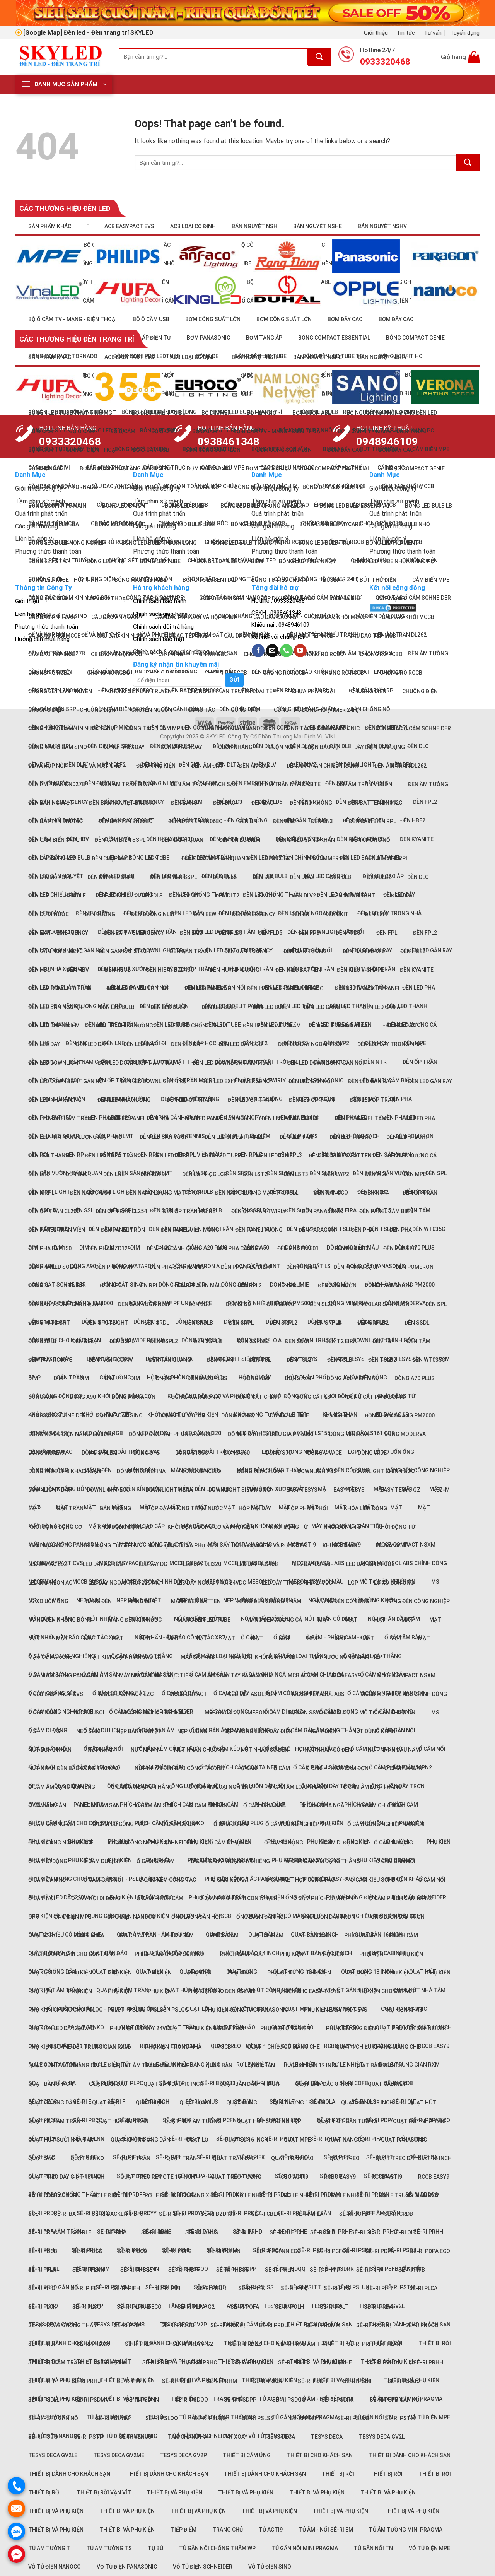 This screenshot has height=2576, width=495. What do you see at coordinates (50, 2084) in the screenshot?
I see `Quạt bàn 8 inch` at bounding box center [50, 2084].